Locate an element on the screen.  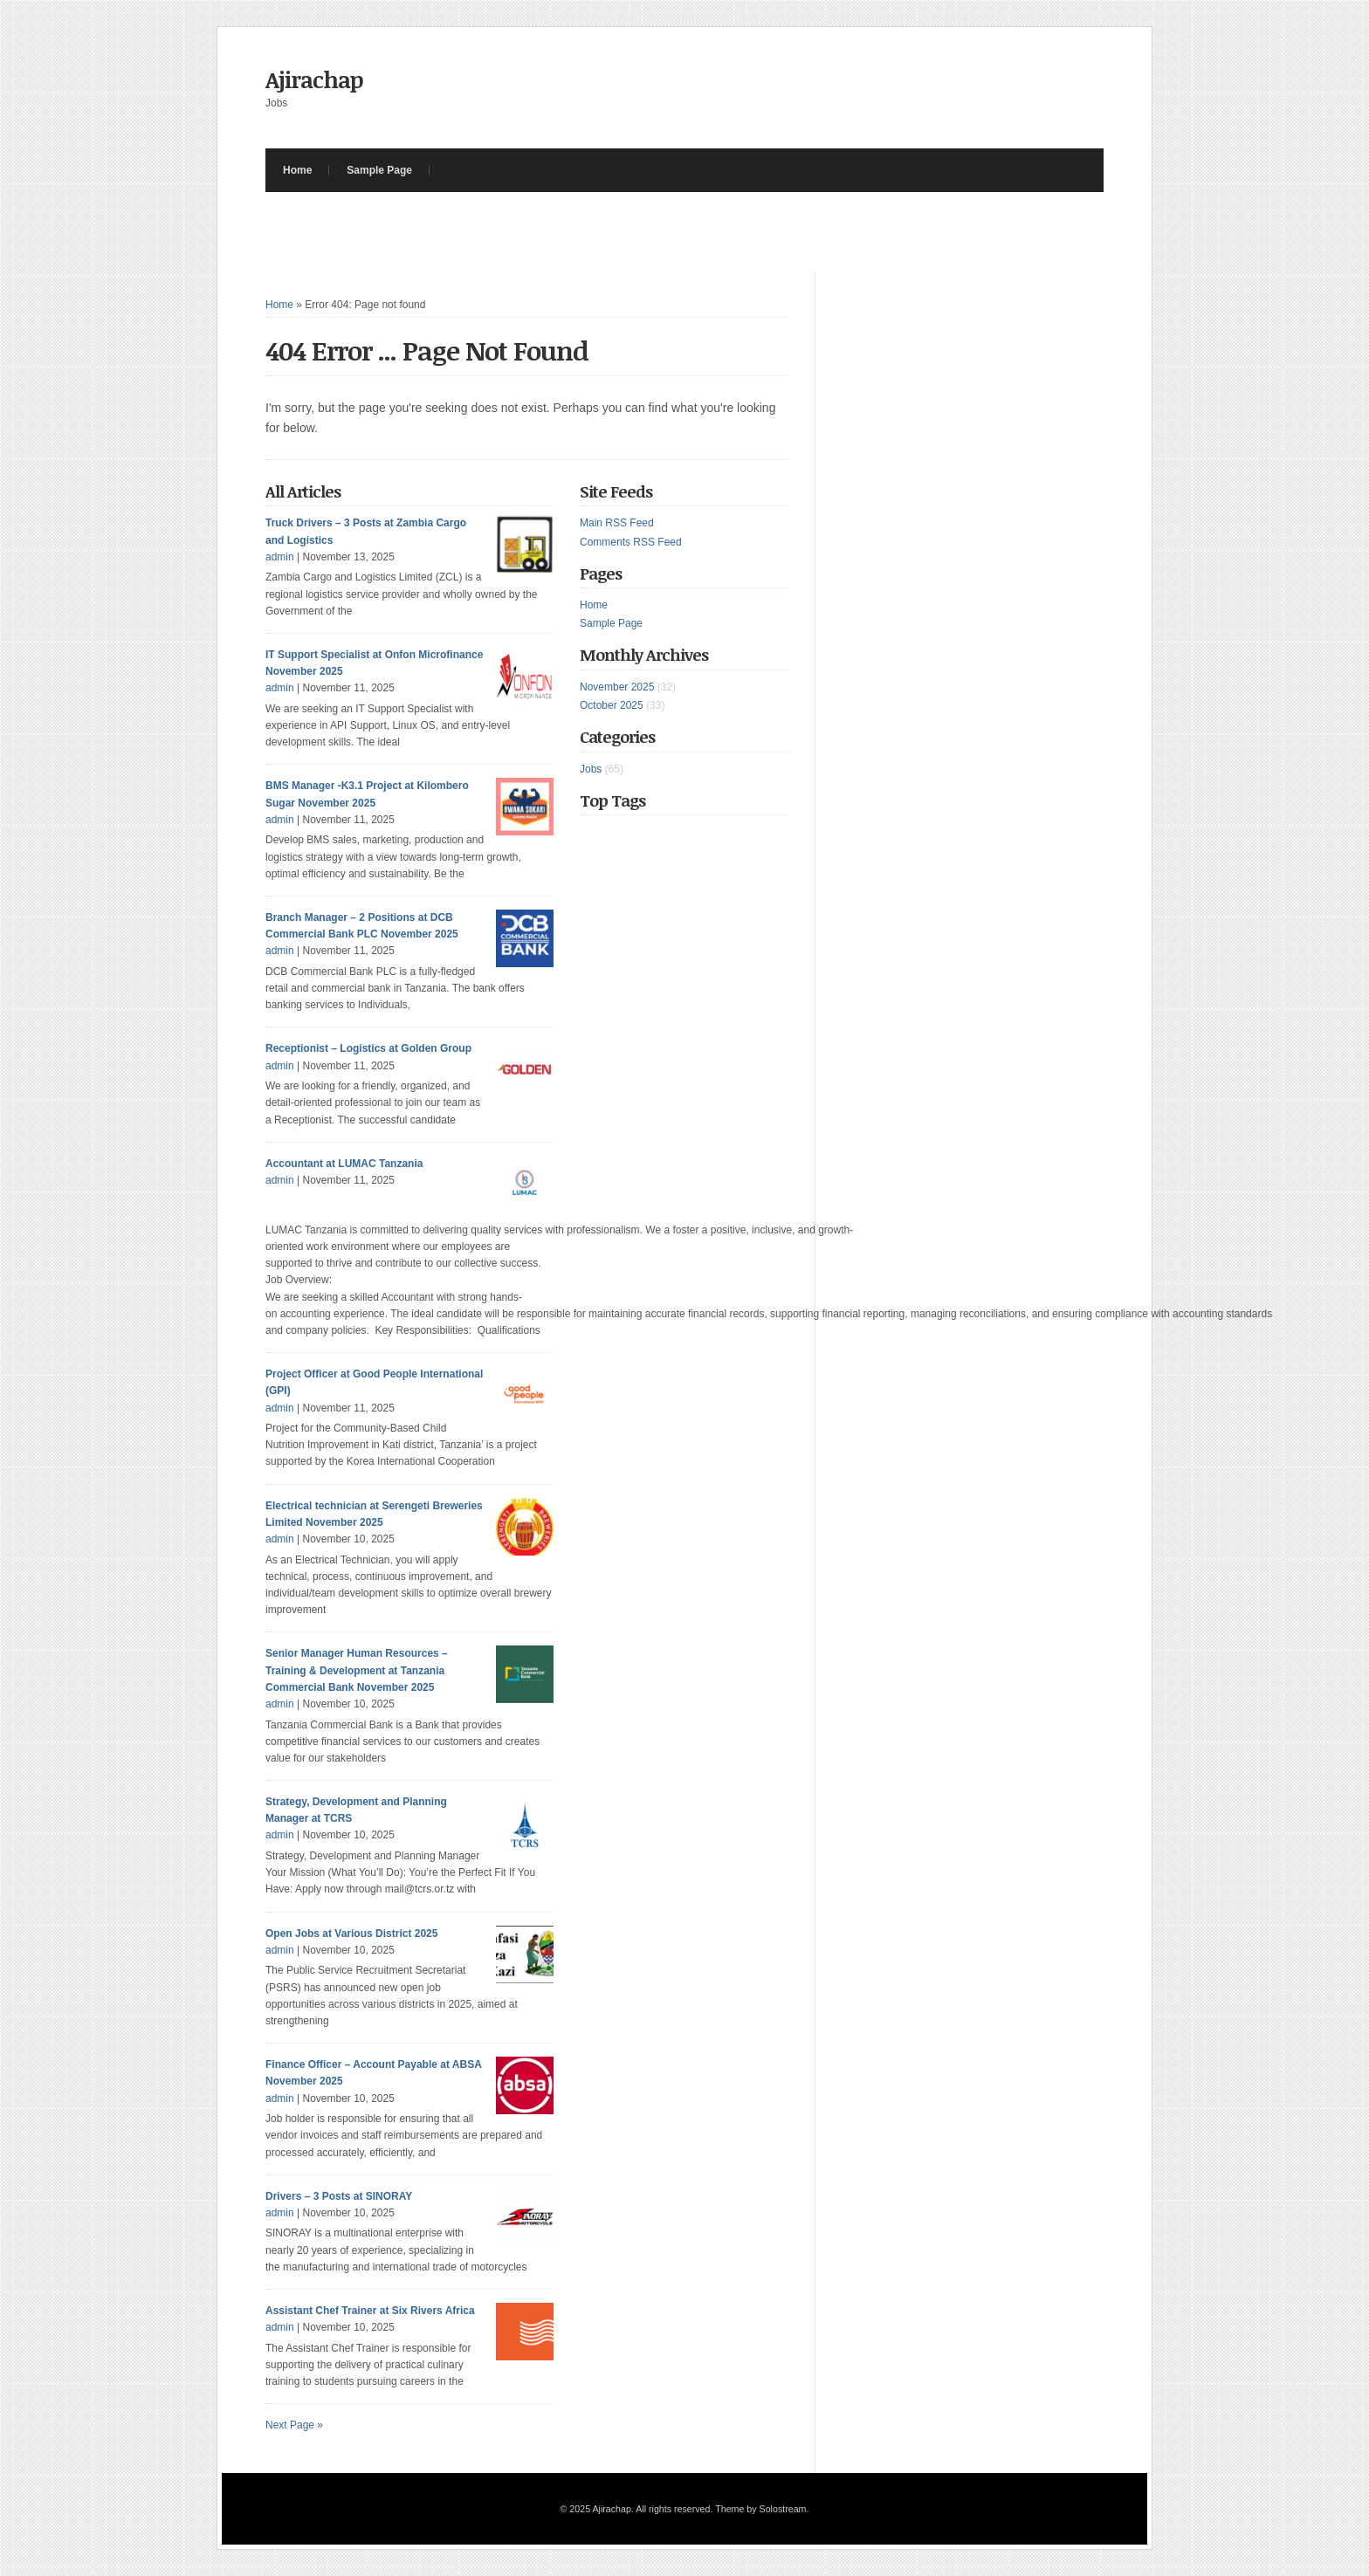
Assistant Chef Trainer at Six Rivers Africa is located at coordinates (370, 2311).